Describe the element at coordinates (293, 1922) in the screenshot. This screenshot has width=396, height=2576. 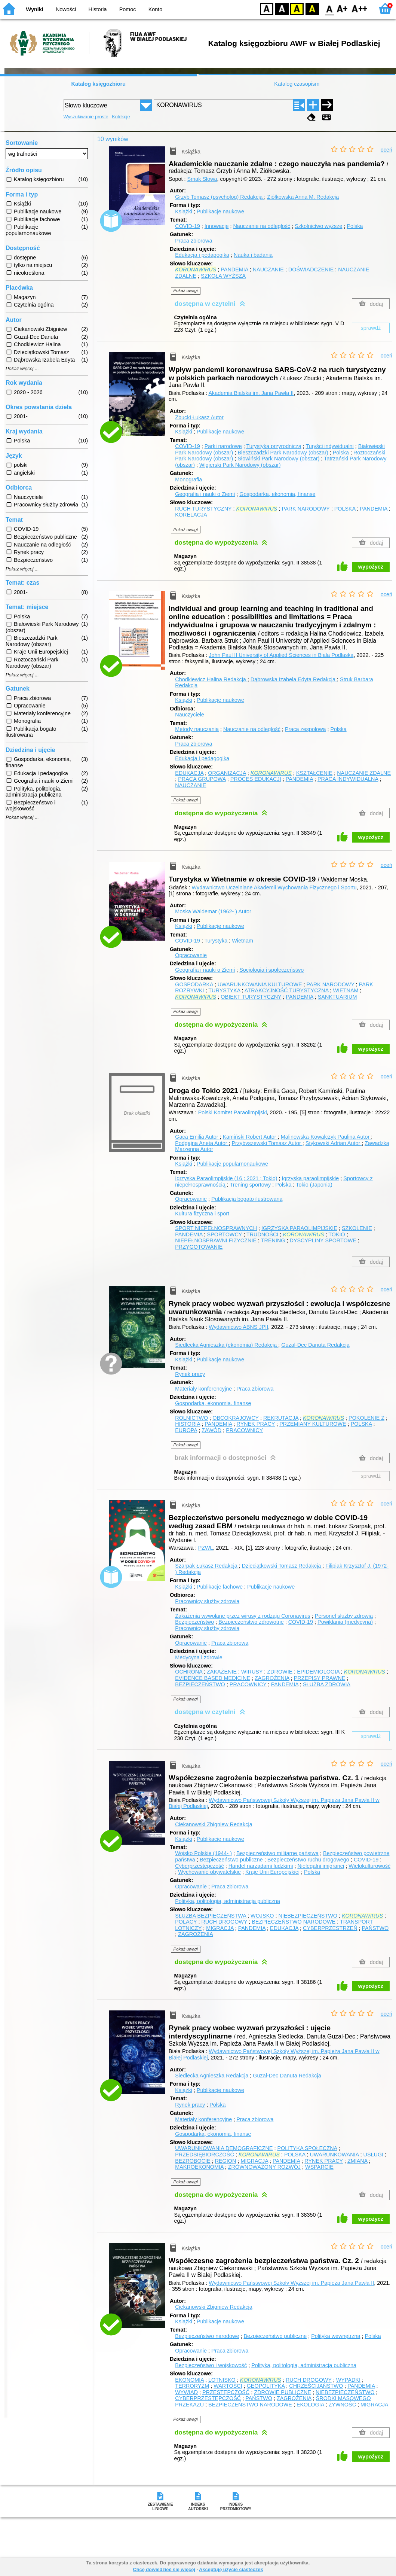
I see `BEZPIECZEŃSTWO NARODOWE` at that location.